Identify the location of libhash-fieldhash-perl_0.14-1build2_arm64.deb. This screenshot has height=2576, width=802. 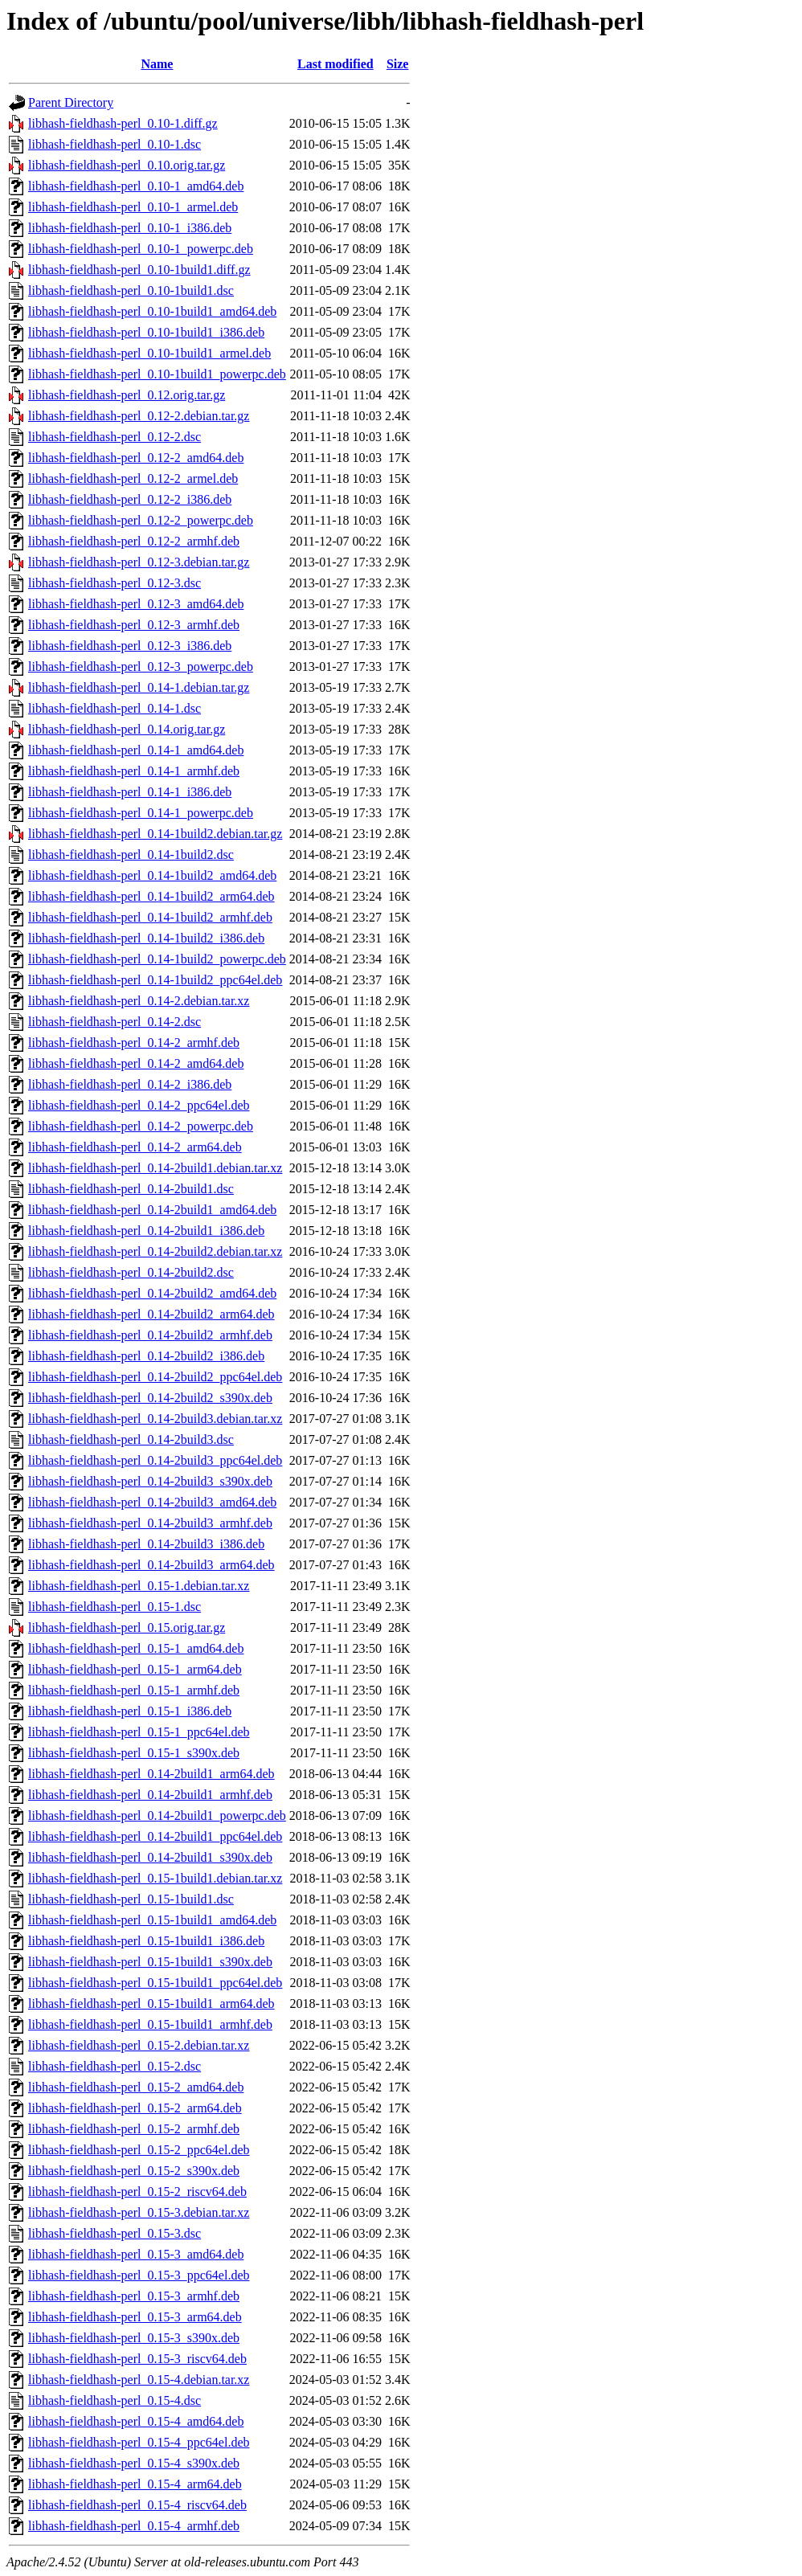
(151, 896).